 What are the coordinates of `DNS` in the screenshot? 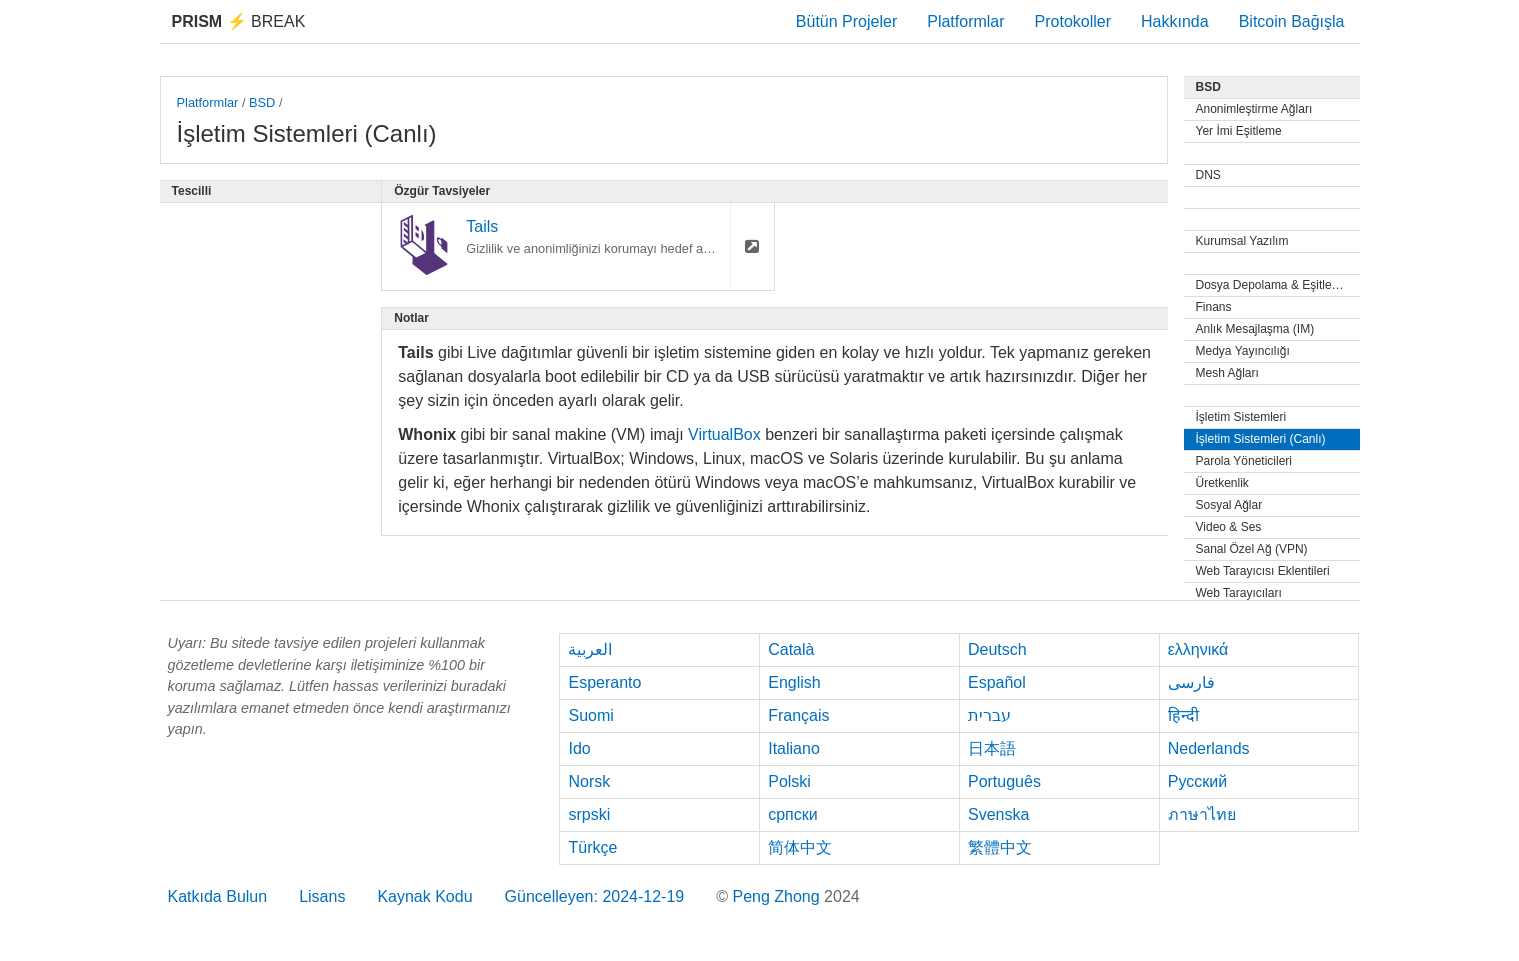 It's located at (1208, 175).